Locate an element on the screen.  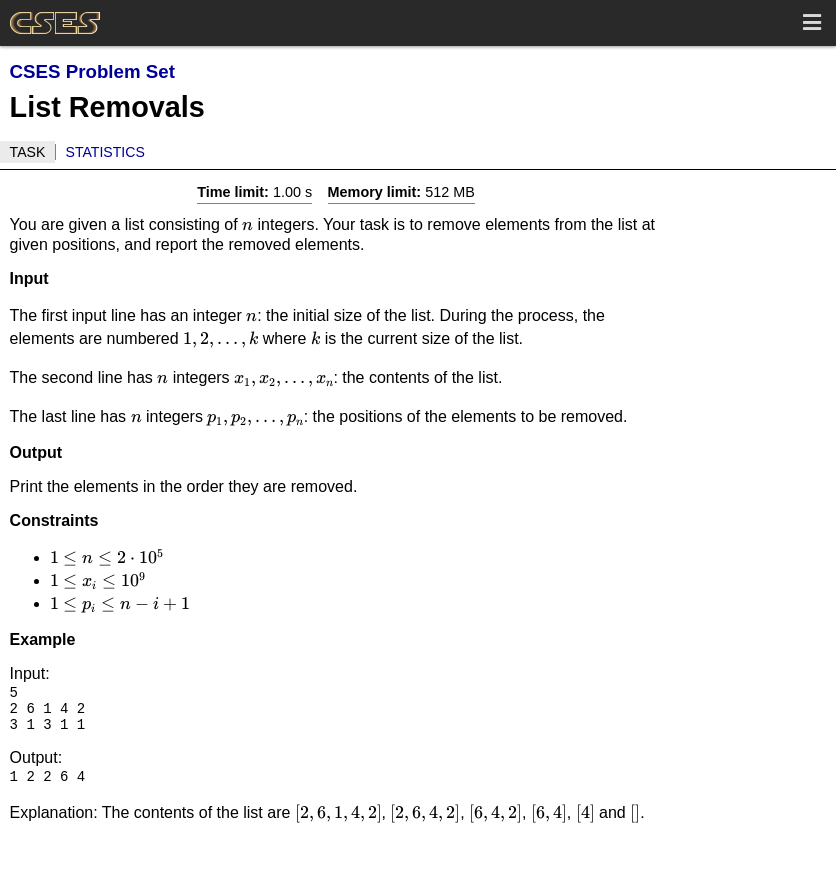
Task is located at coordinates (28, 152).